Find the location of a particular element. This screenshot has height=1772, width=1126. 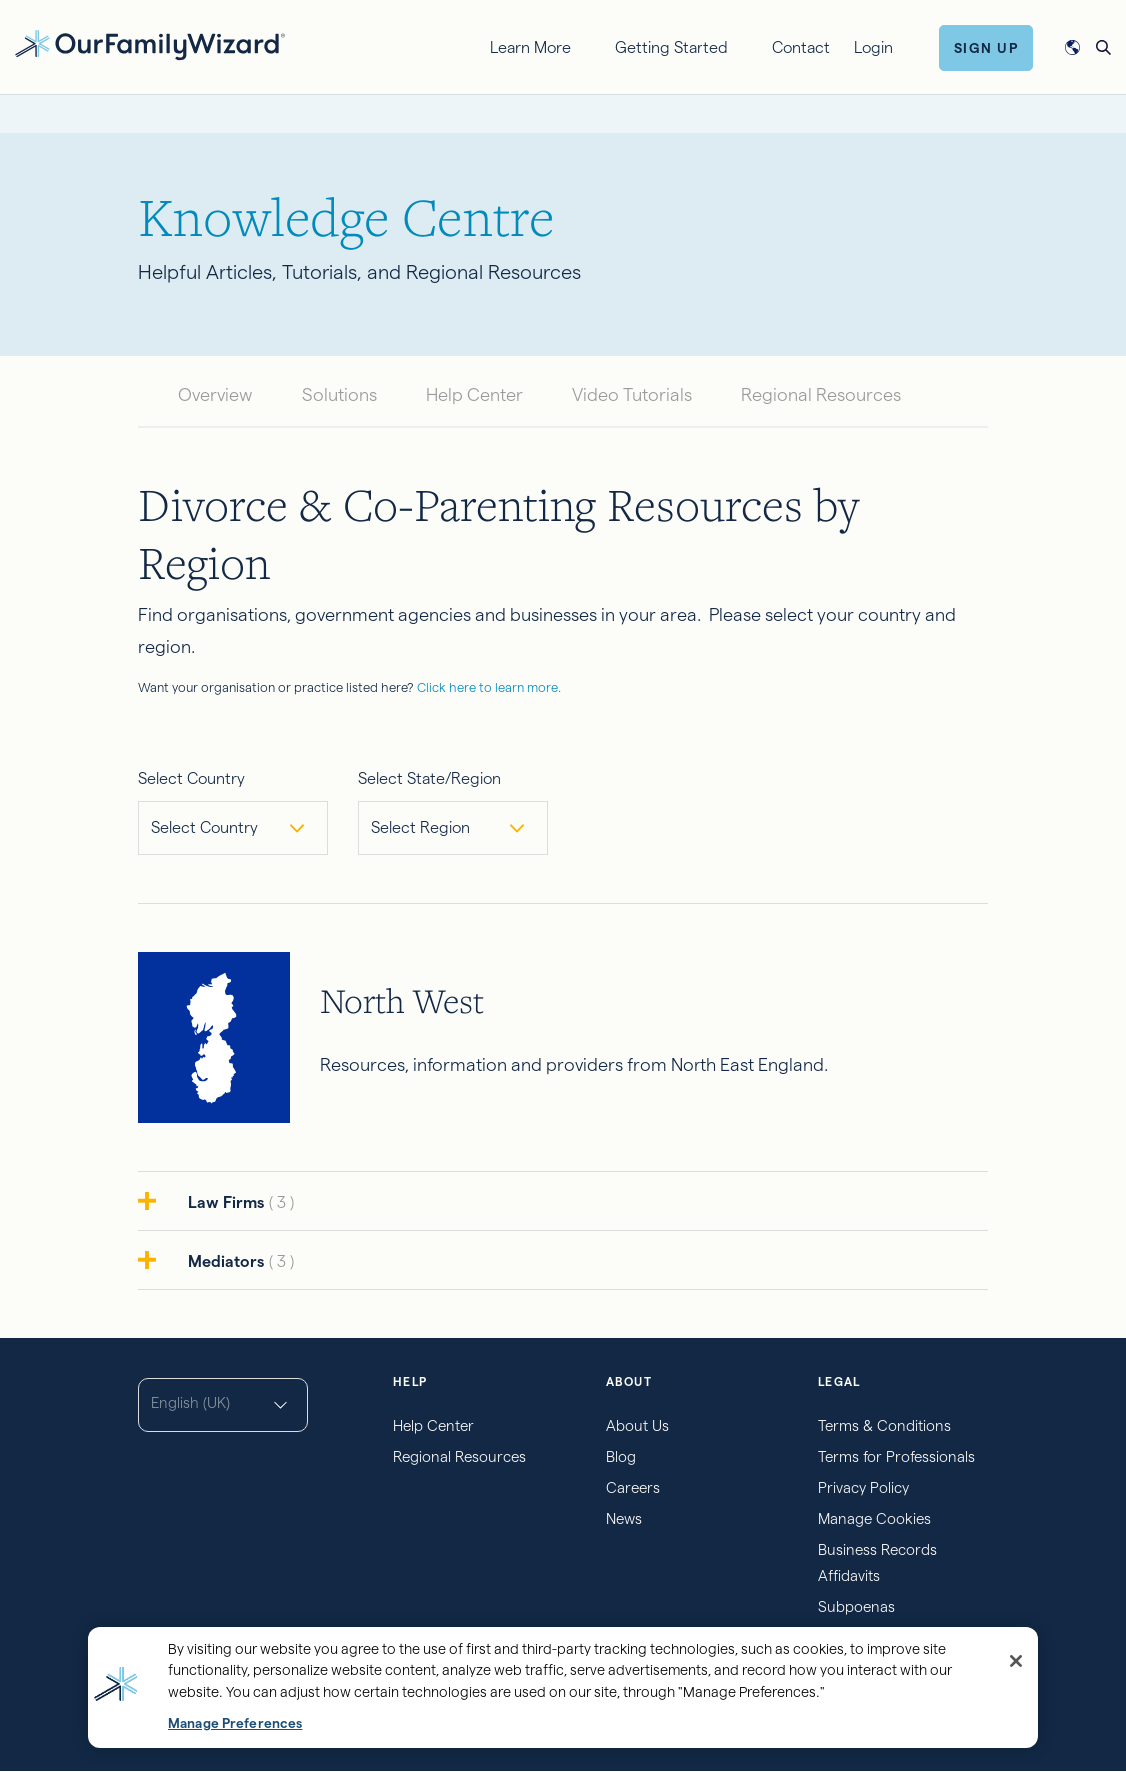

Overview is located at coordinates (215, 394).